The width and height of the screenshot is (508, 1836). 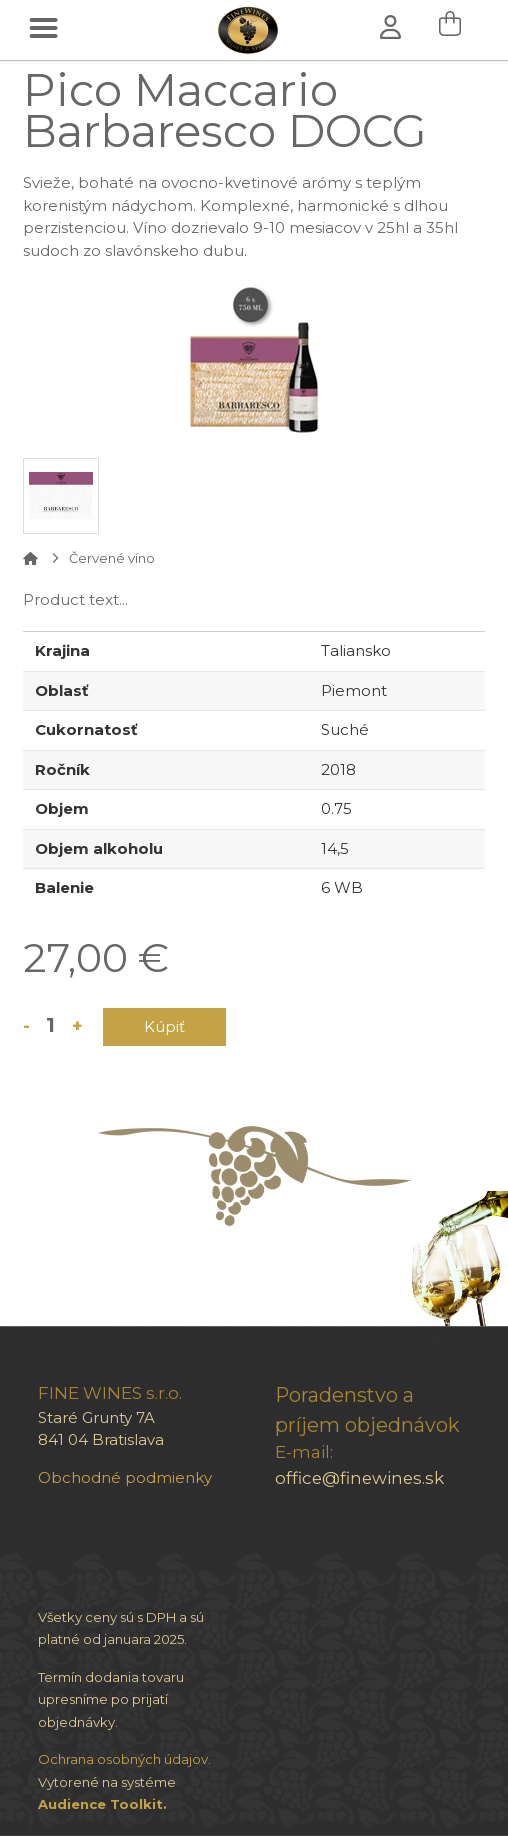 I want to click on Balenie, so click(x=64, y=887).